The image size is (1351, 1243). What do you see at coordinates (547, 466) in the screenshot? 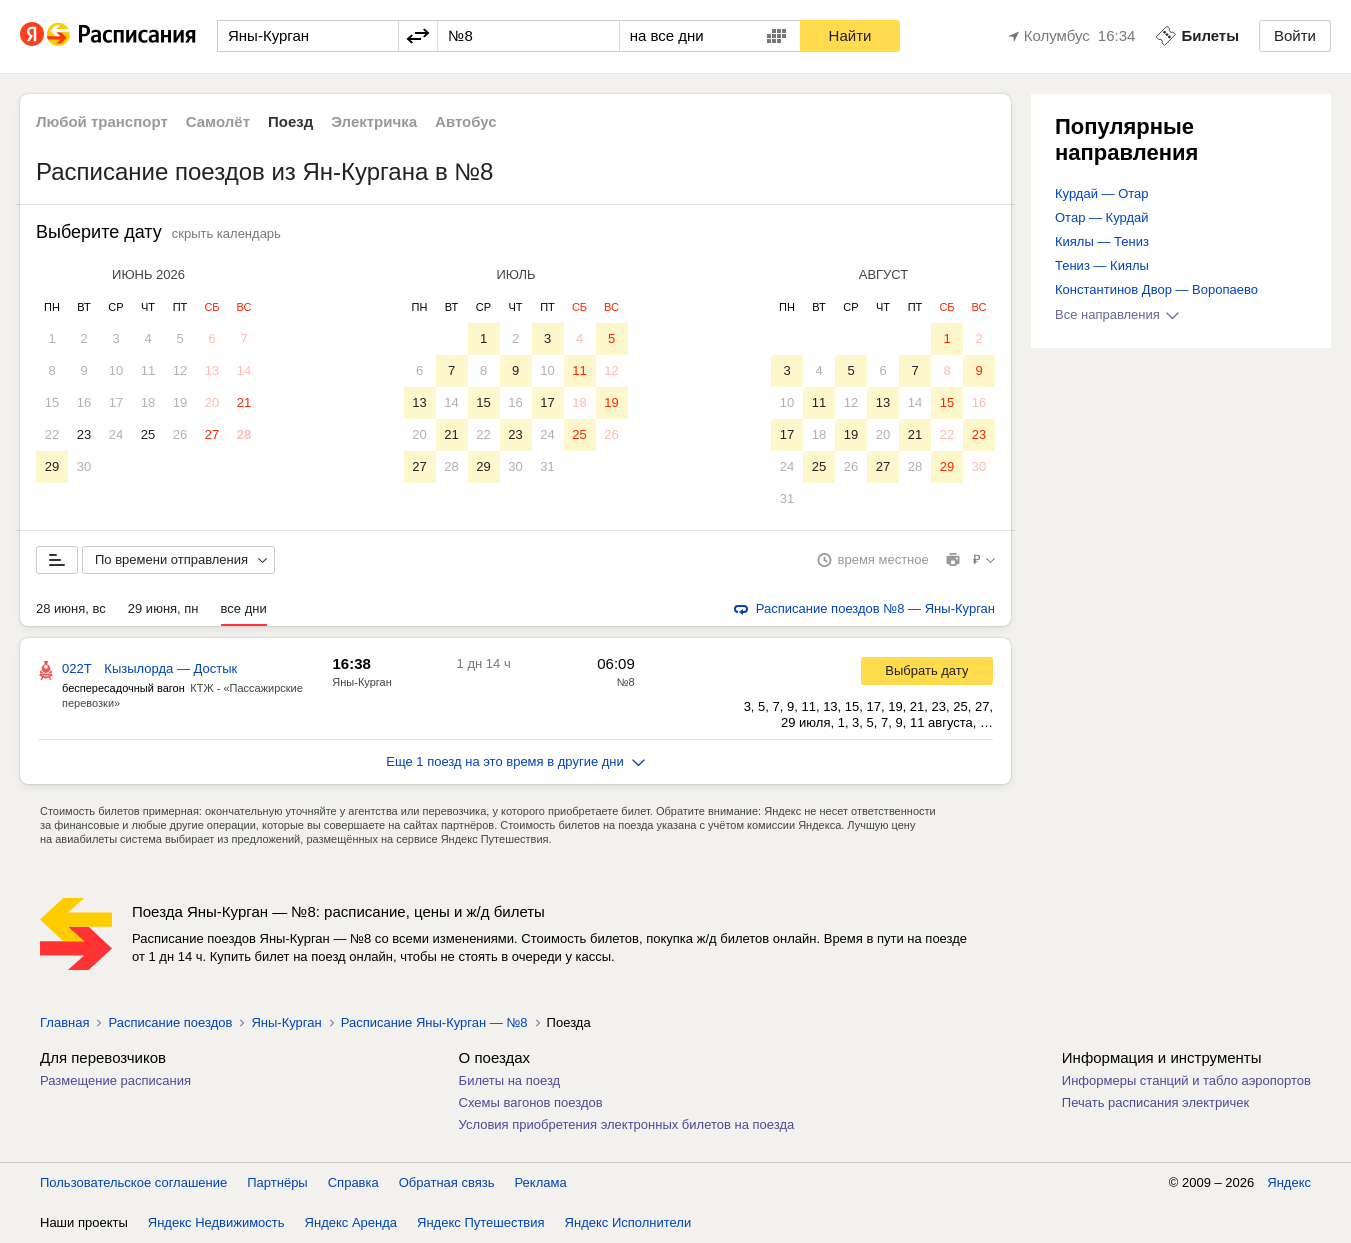
I see `31` at bounding box center [547, 466].